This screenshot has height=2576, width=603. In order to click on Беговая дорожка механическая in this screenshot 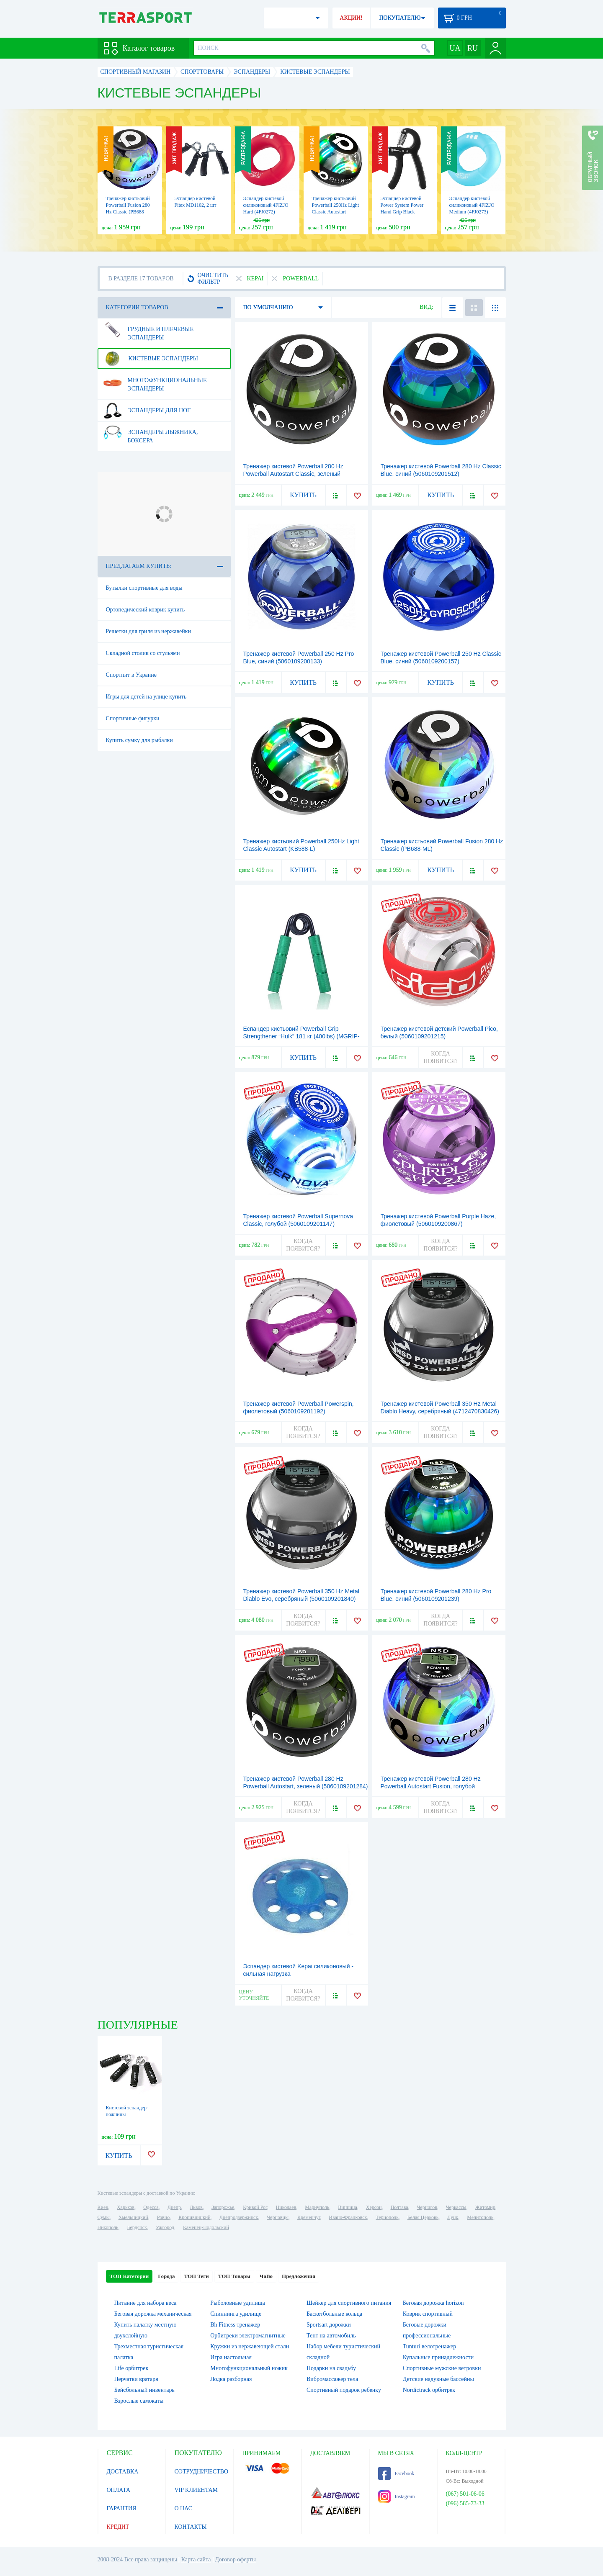, I will do `click(153, 2314)`.